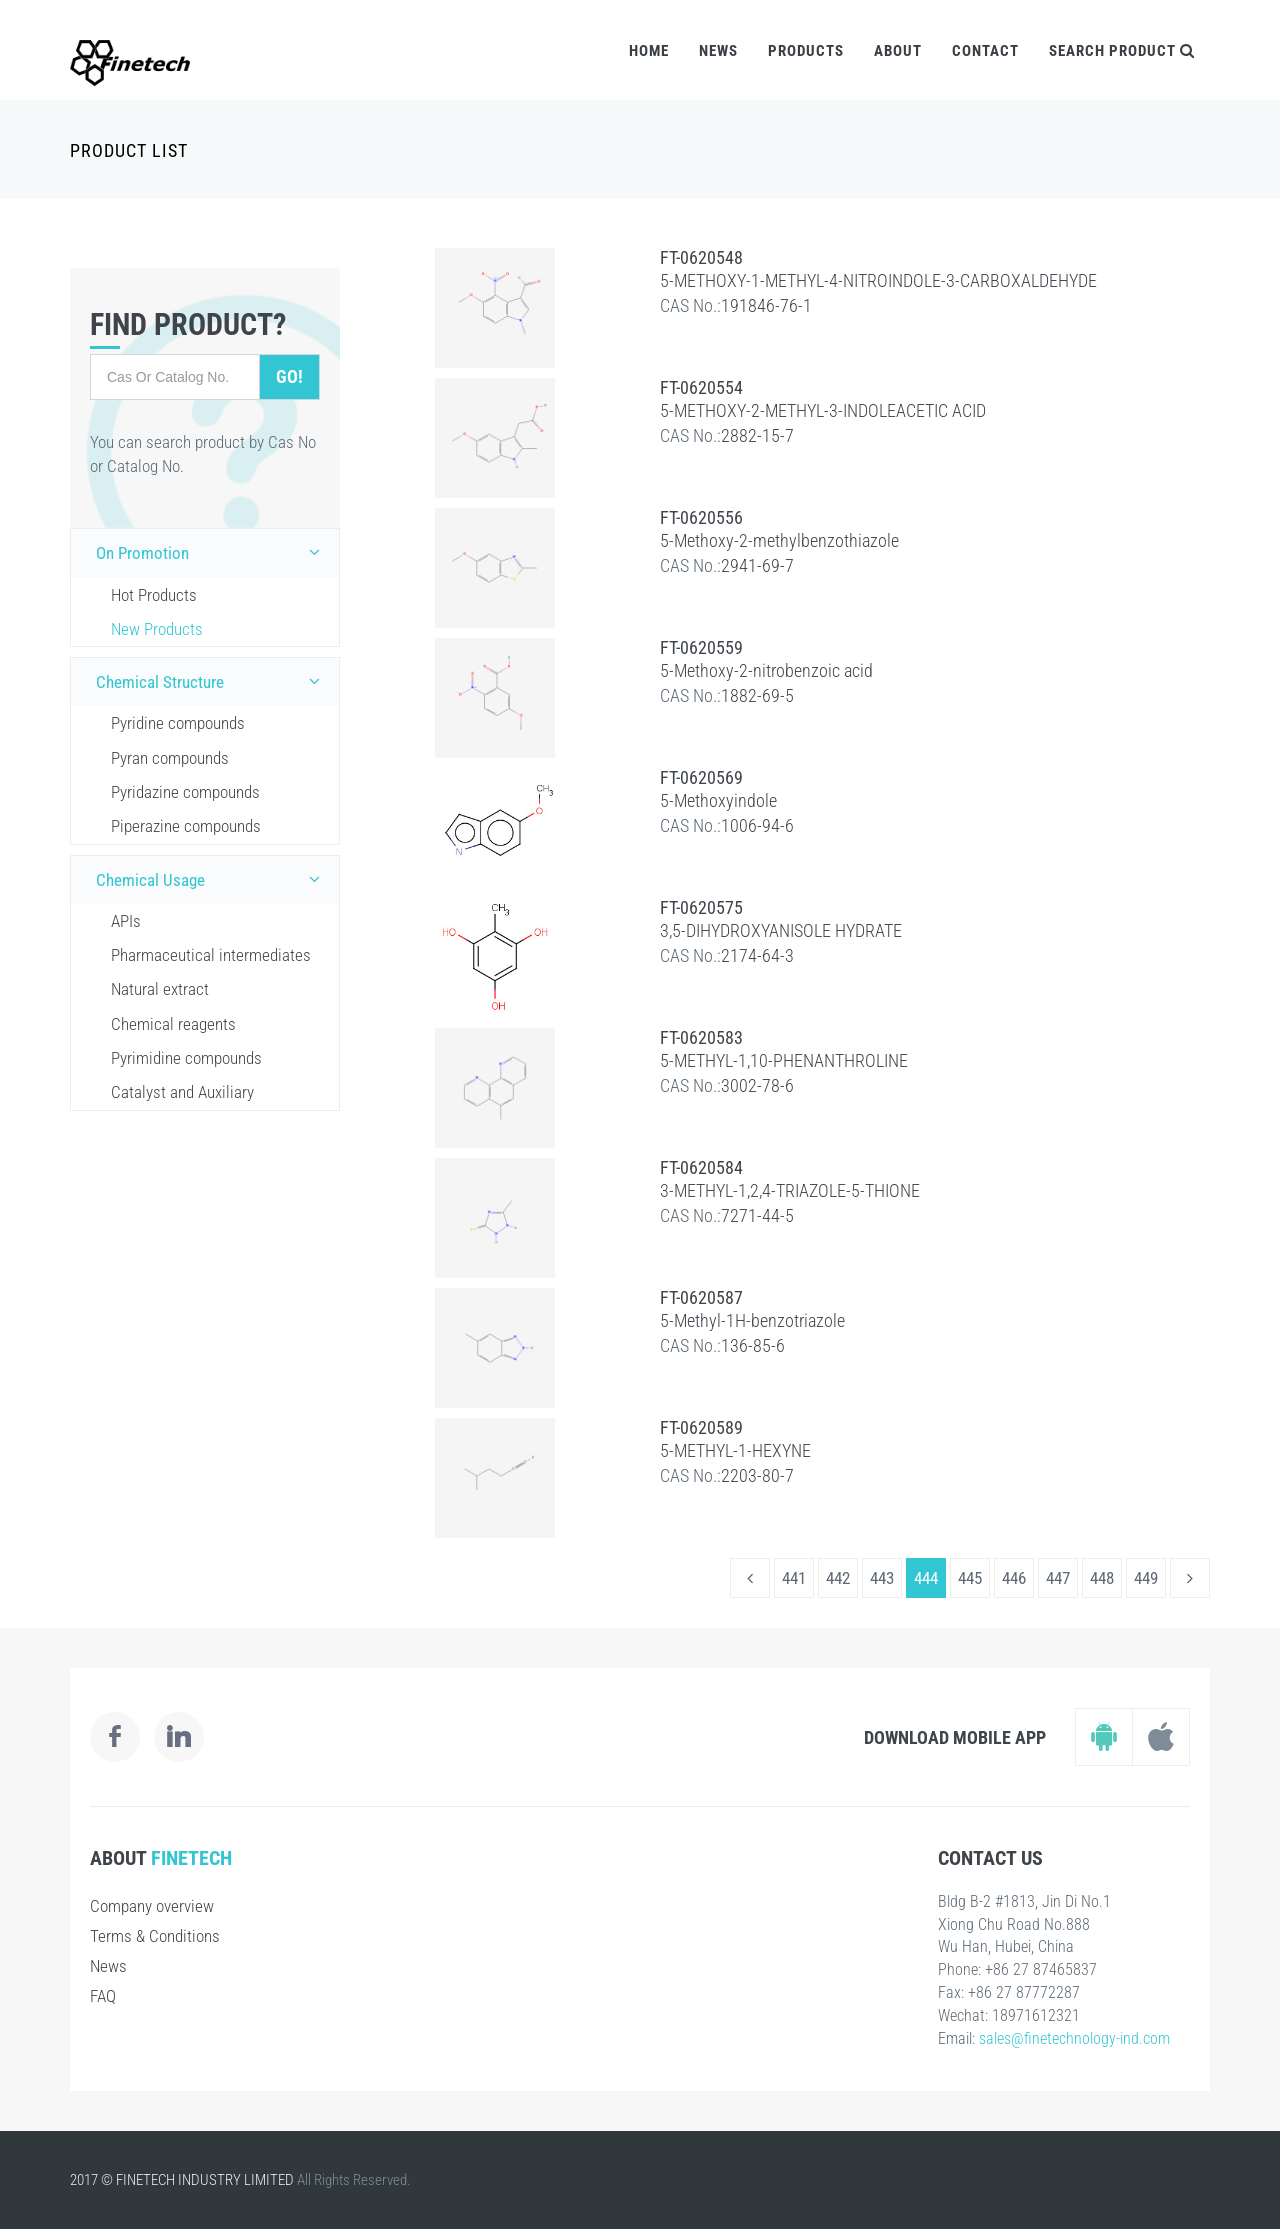 This screenshot has width=1280, height=2229. What do you see at coordinates (155, 1936) in the screenshot?
I see `Terms & Conditions` at bounding box center [155, 1936].